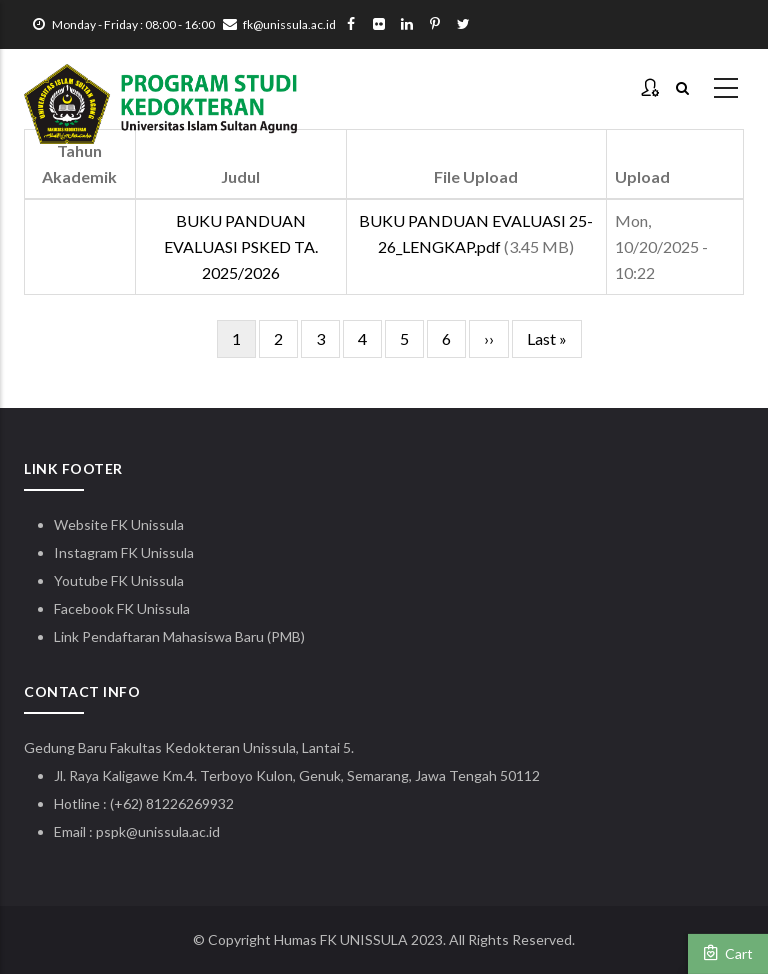 The height and width of the screenshot is (974, 768). Describe the element at coordinates (119, 524) in the screenshot. I see `Website FK Unissula` at that location.